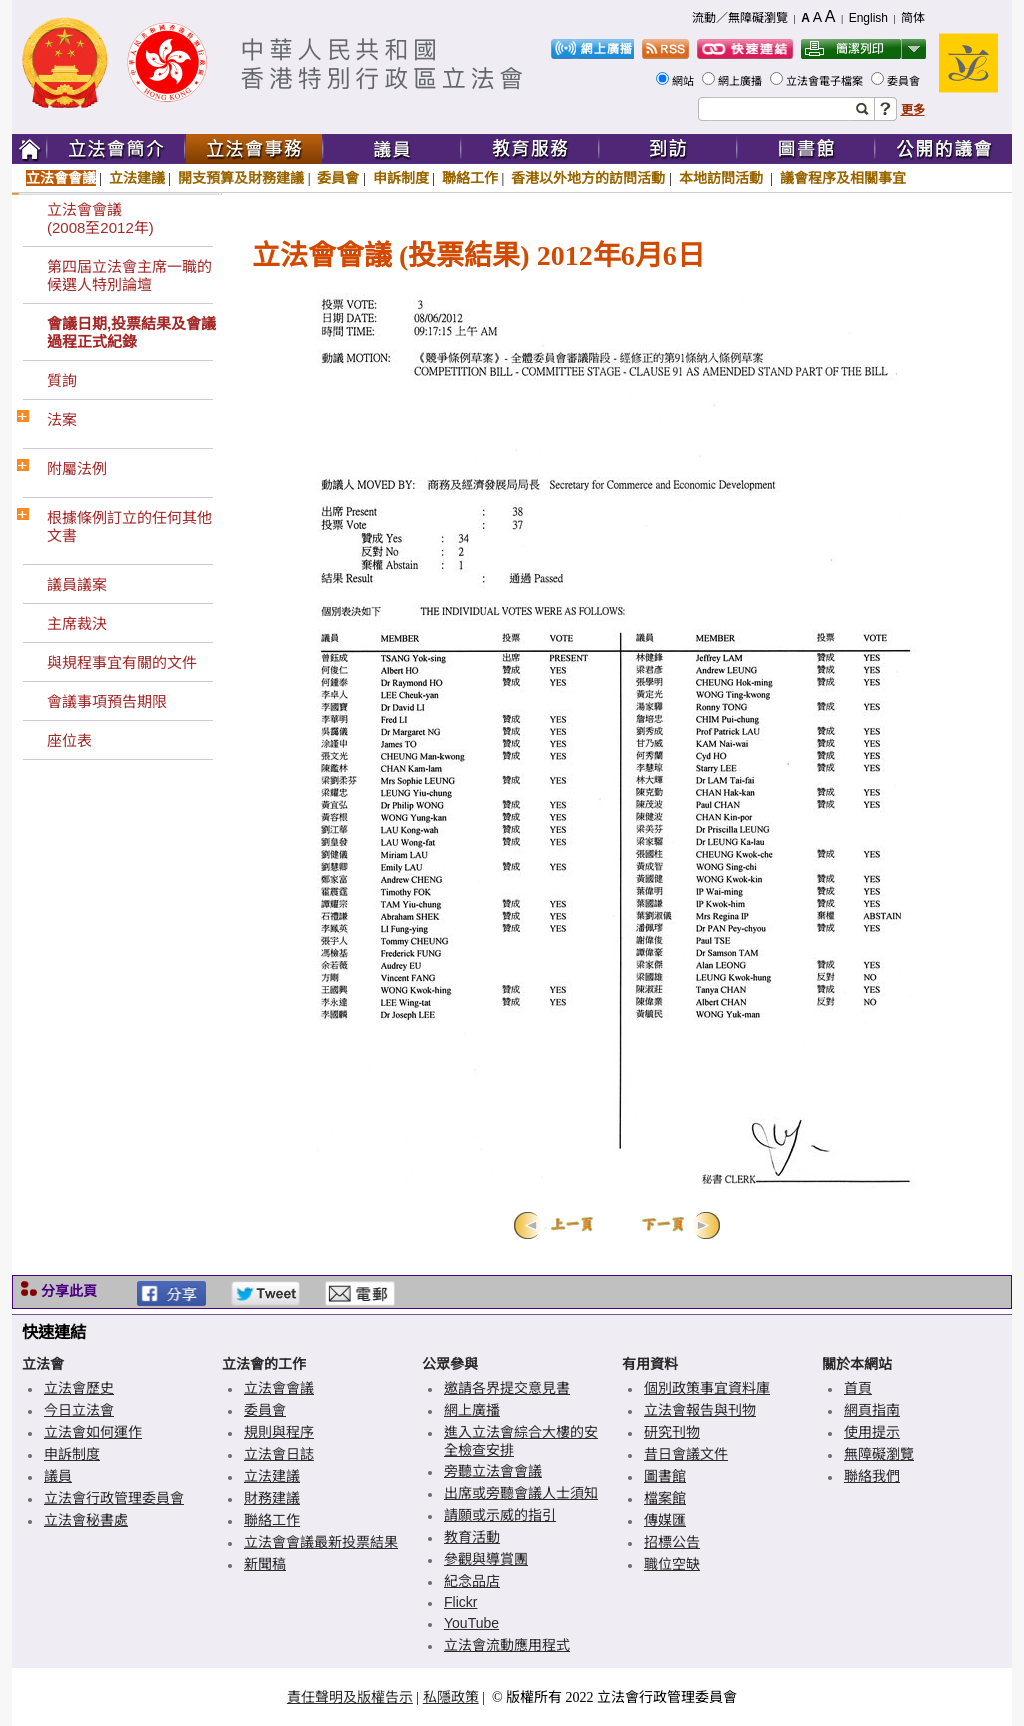 This screenshot has width=1024, height=1726. What do you see at coordinates (86, 1520) in the screenshot?
I see `立法會秘書處` at bounding box center [86, 1520].